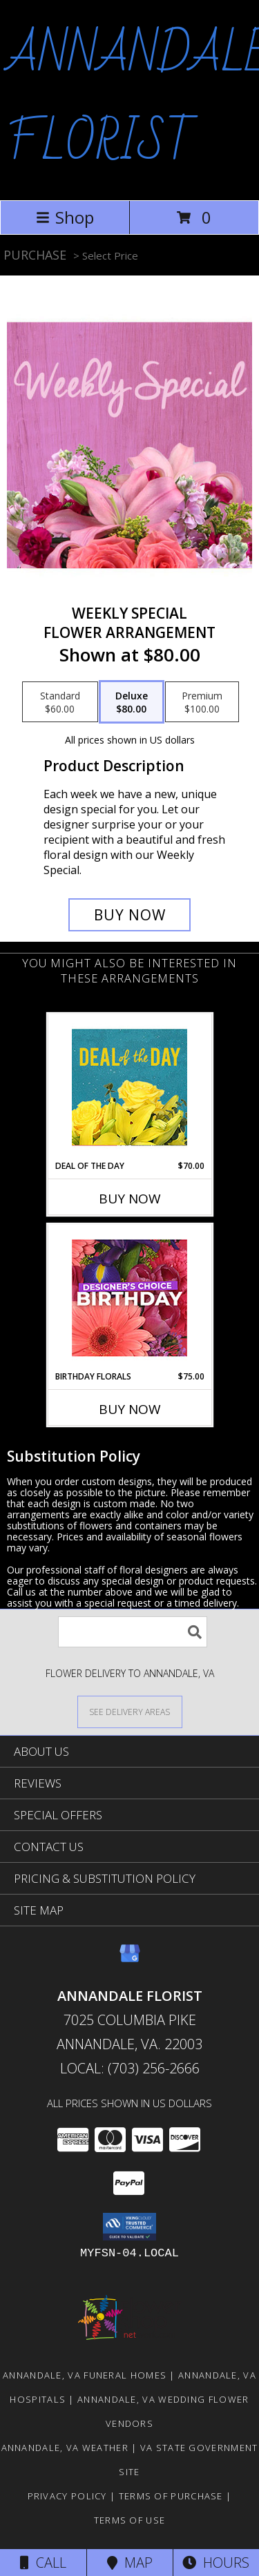  What do you see at coordinates (65, 217) in the screenshot?
I see `Shop` at bounding box center [65, 217].